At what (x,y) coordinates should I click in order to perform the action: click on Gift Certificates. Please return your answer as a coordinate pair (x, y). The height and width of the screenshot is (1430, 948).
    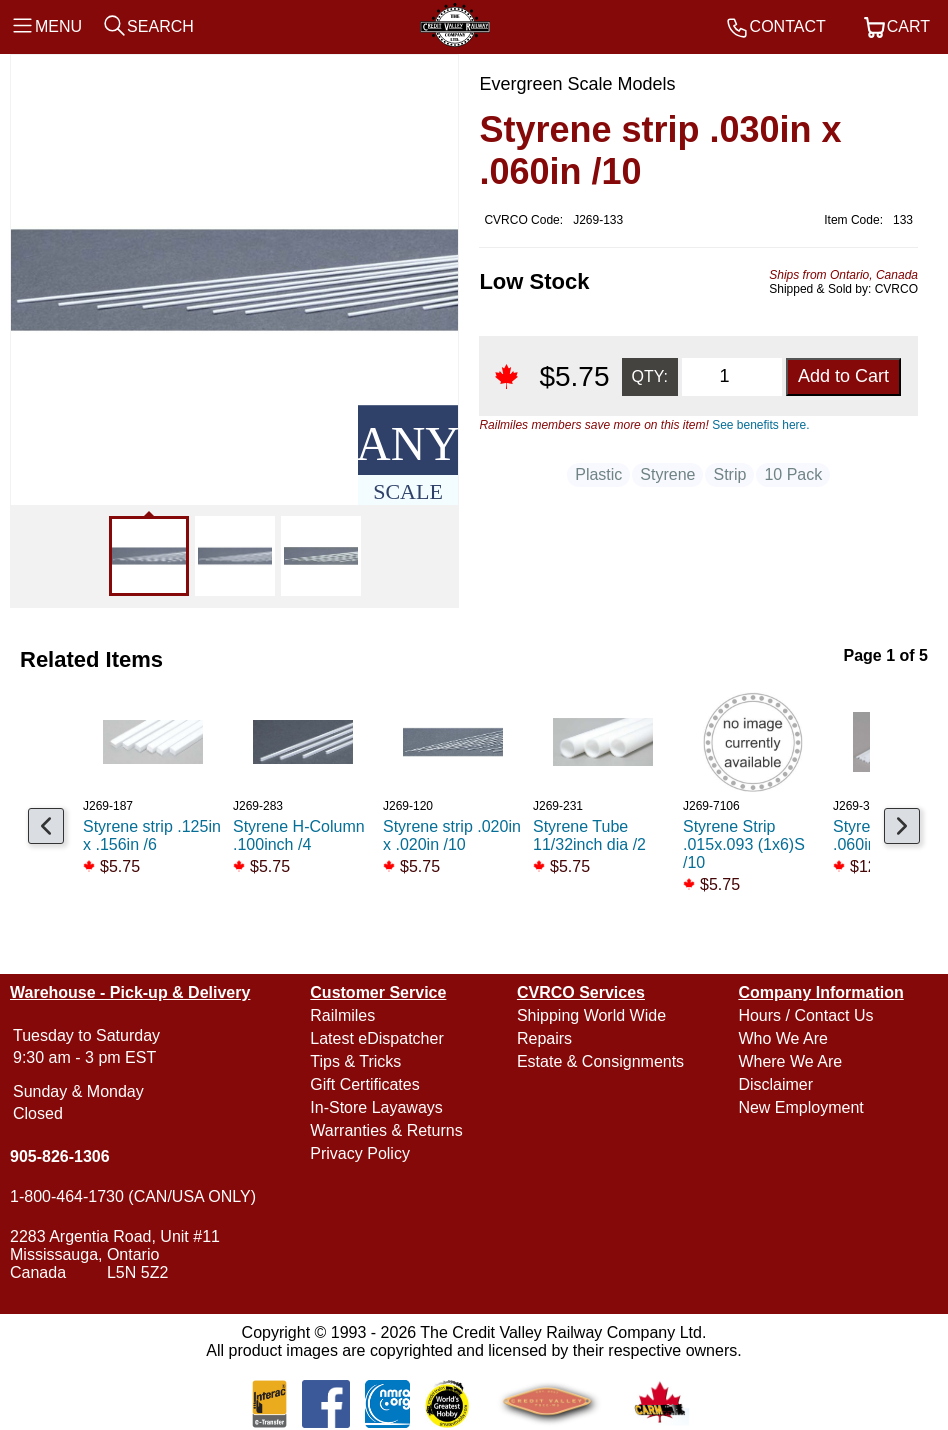
    Looking at the image, I should click on (364, 1084).